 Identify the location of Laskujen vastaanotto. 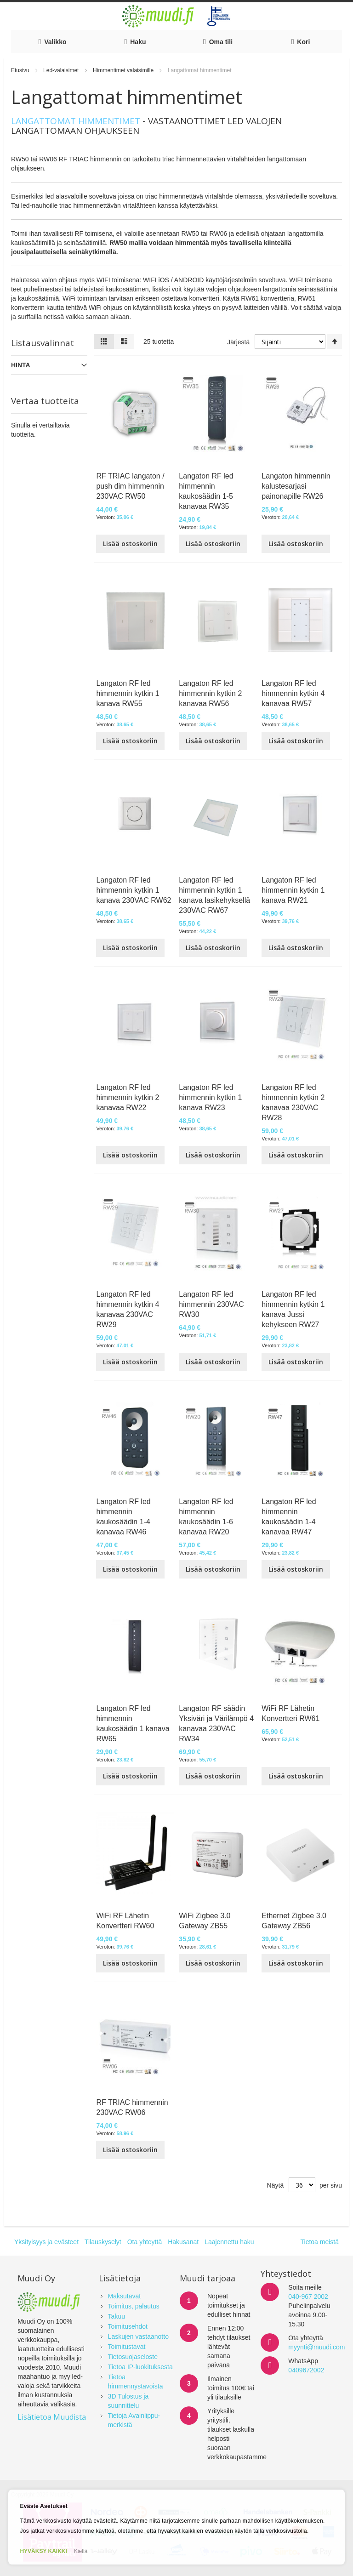
(138, 2336).